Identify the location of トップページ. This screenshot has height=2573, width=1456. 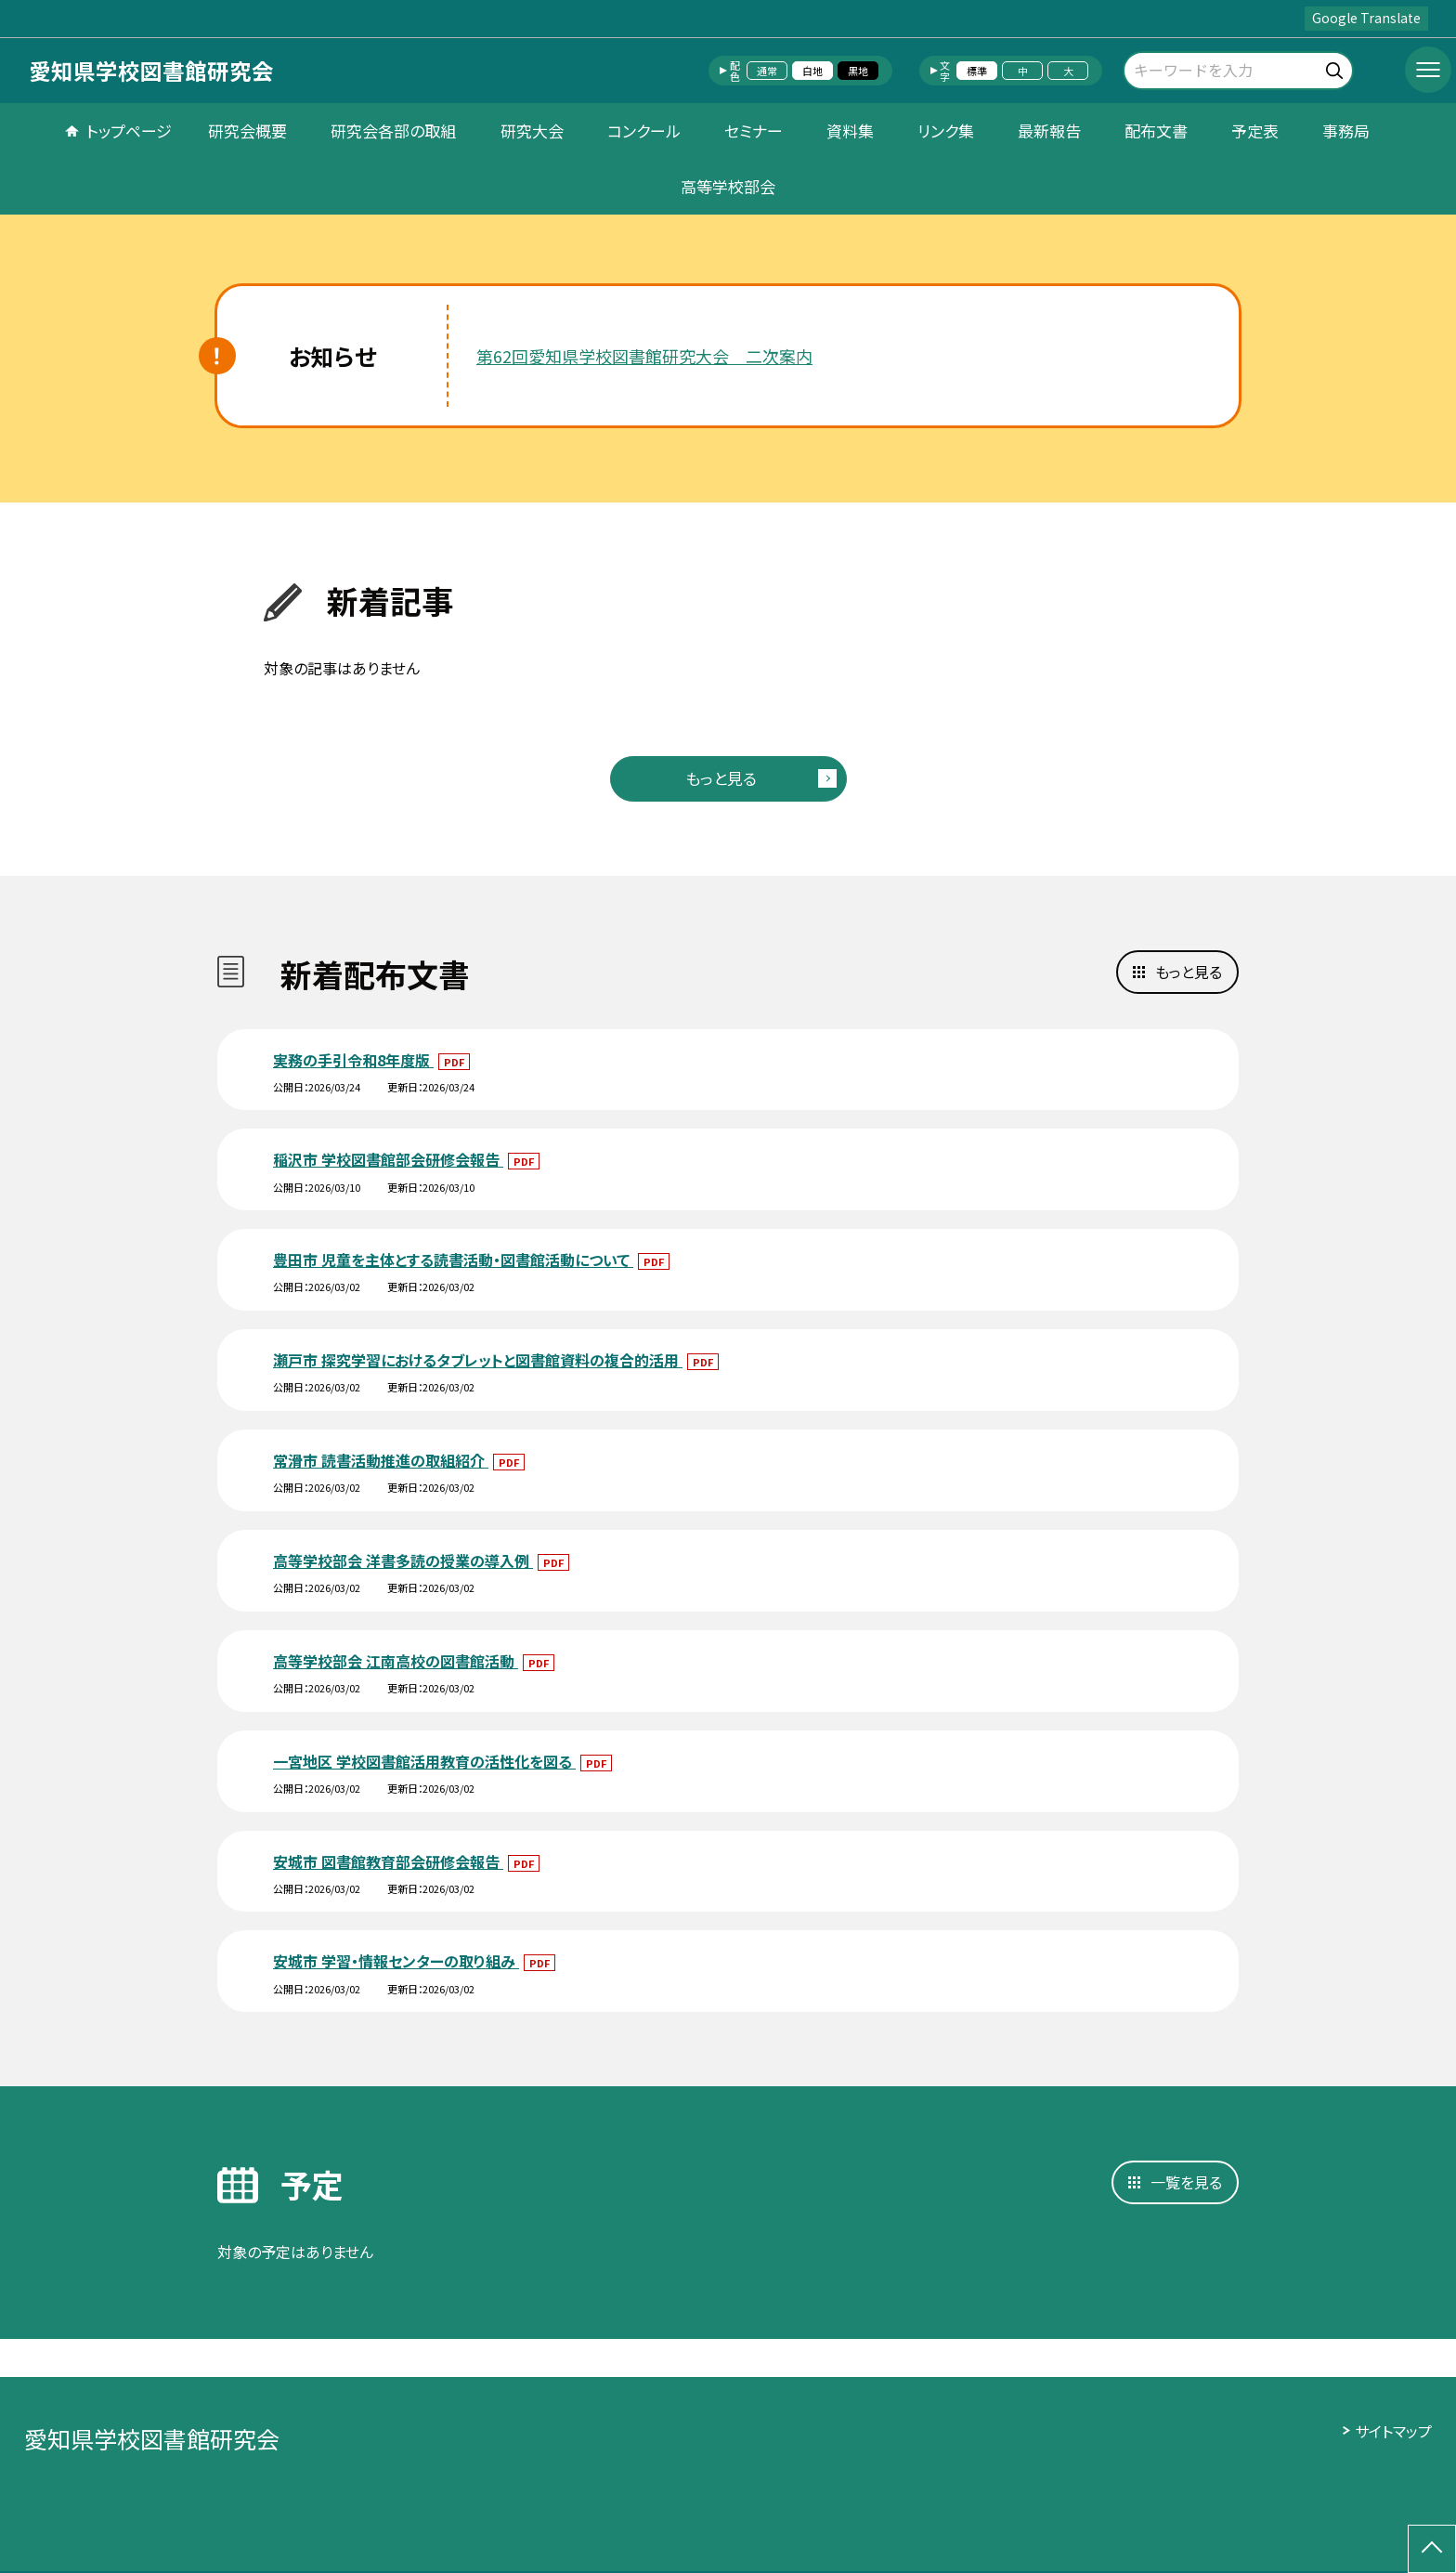
(129, 130).